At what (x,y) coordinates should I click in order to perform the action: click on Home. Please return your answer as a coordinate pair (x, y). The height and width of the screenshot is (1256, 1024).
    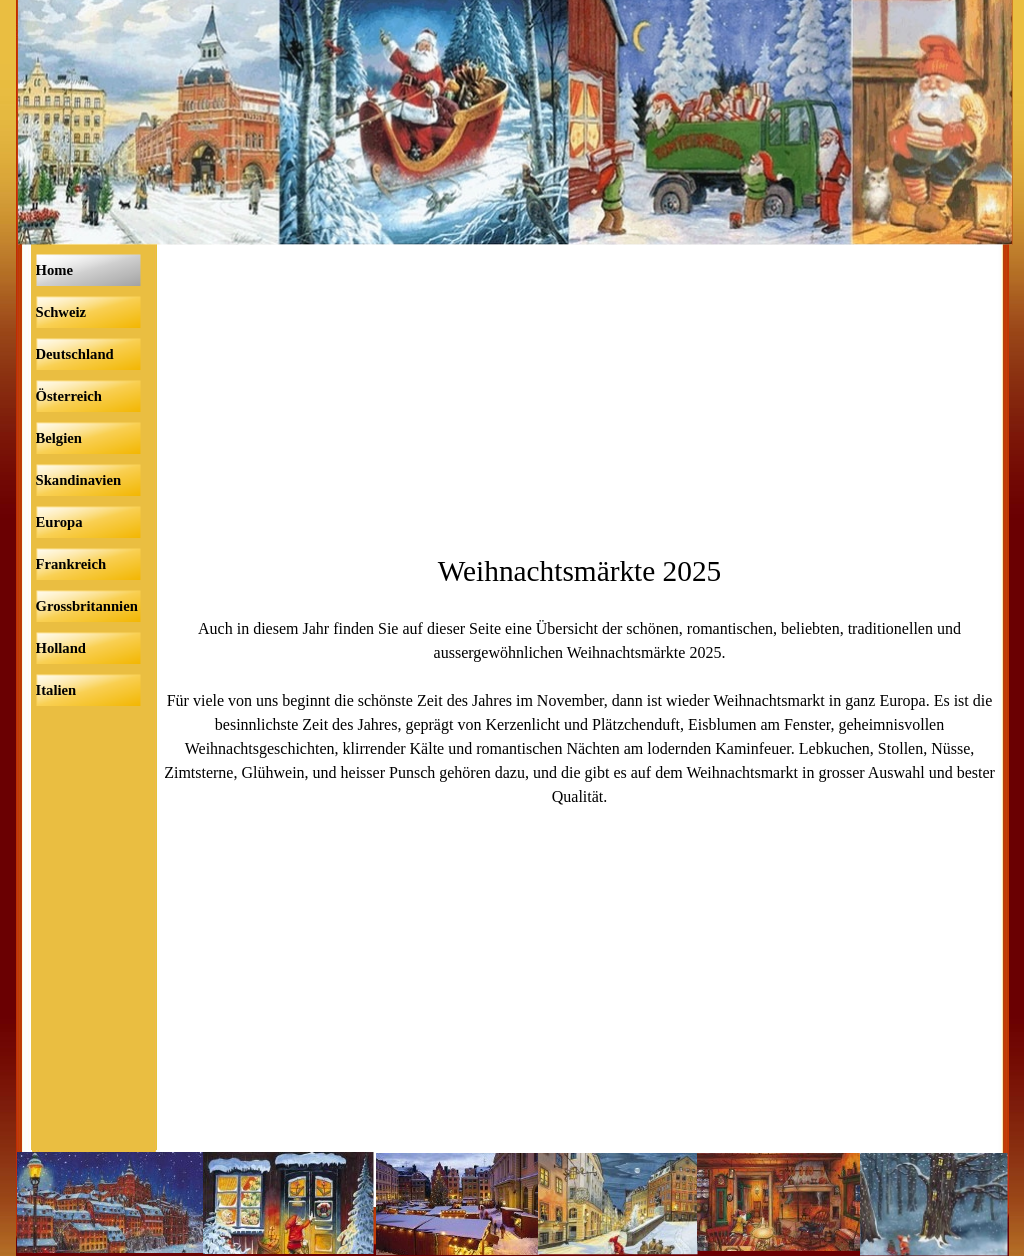
    Looking at the image, I should click on (54, 270).